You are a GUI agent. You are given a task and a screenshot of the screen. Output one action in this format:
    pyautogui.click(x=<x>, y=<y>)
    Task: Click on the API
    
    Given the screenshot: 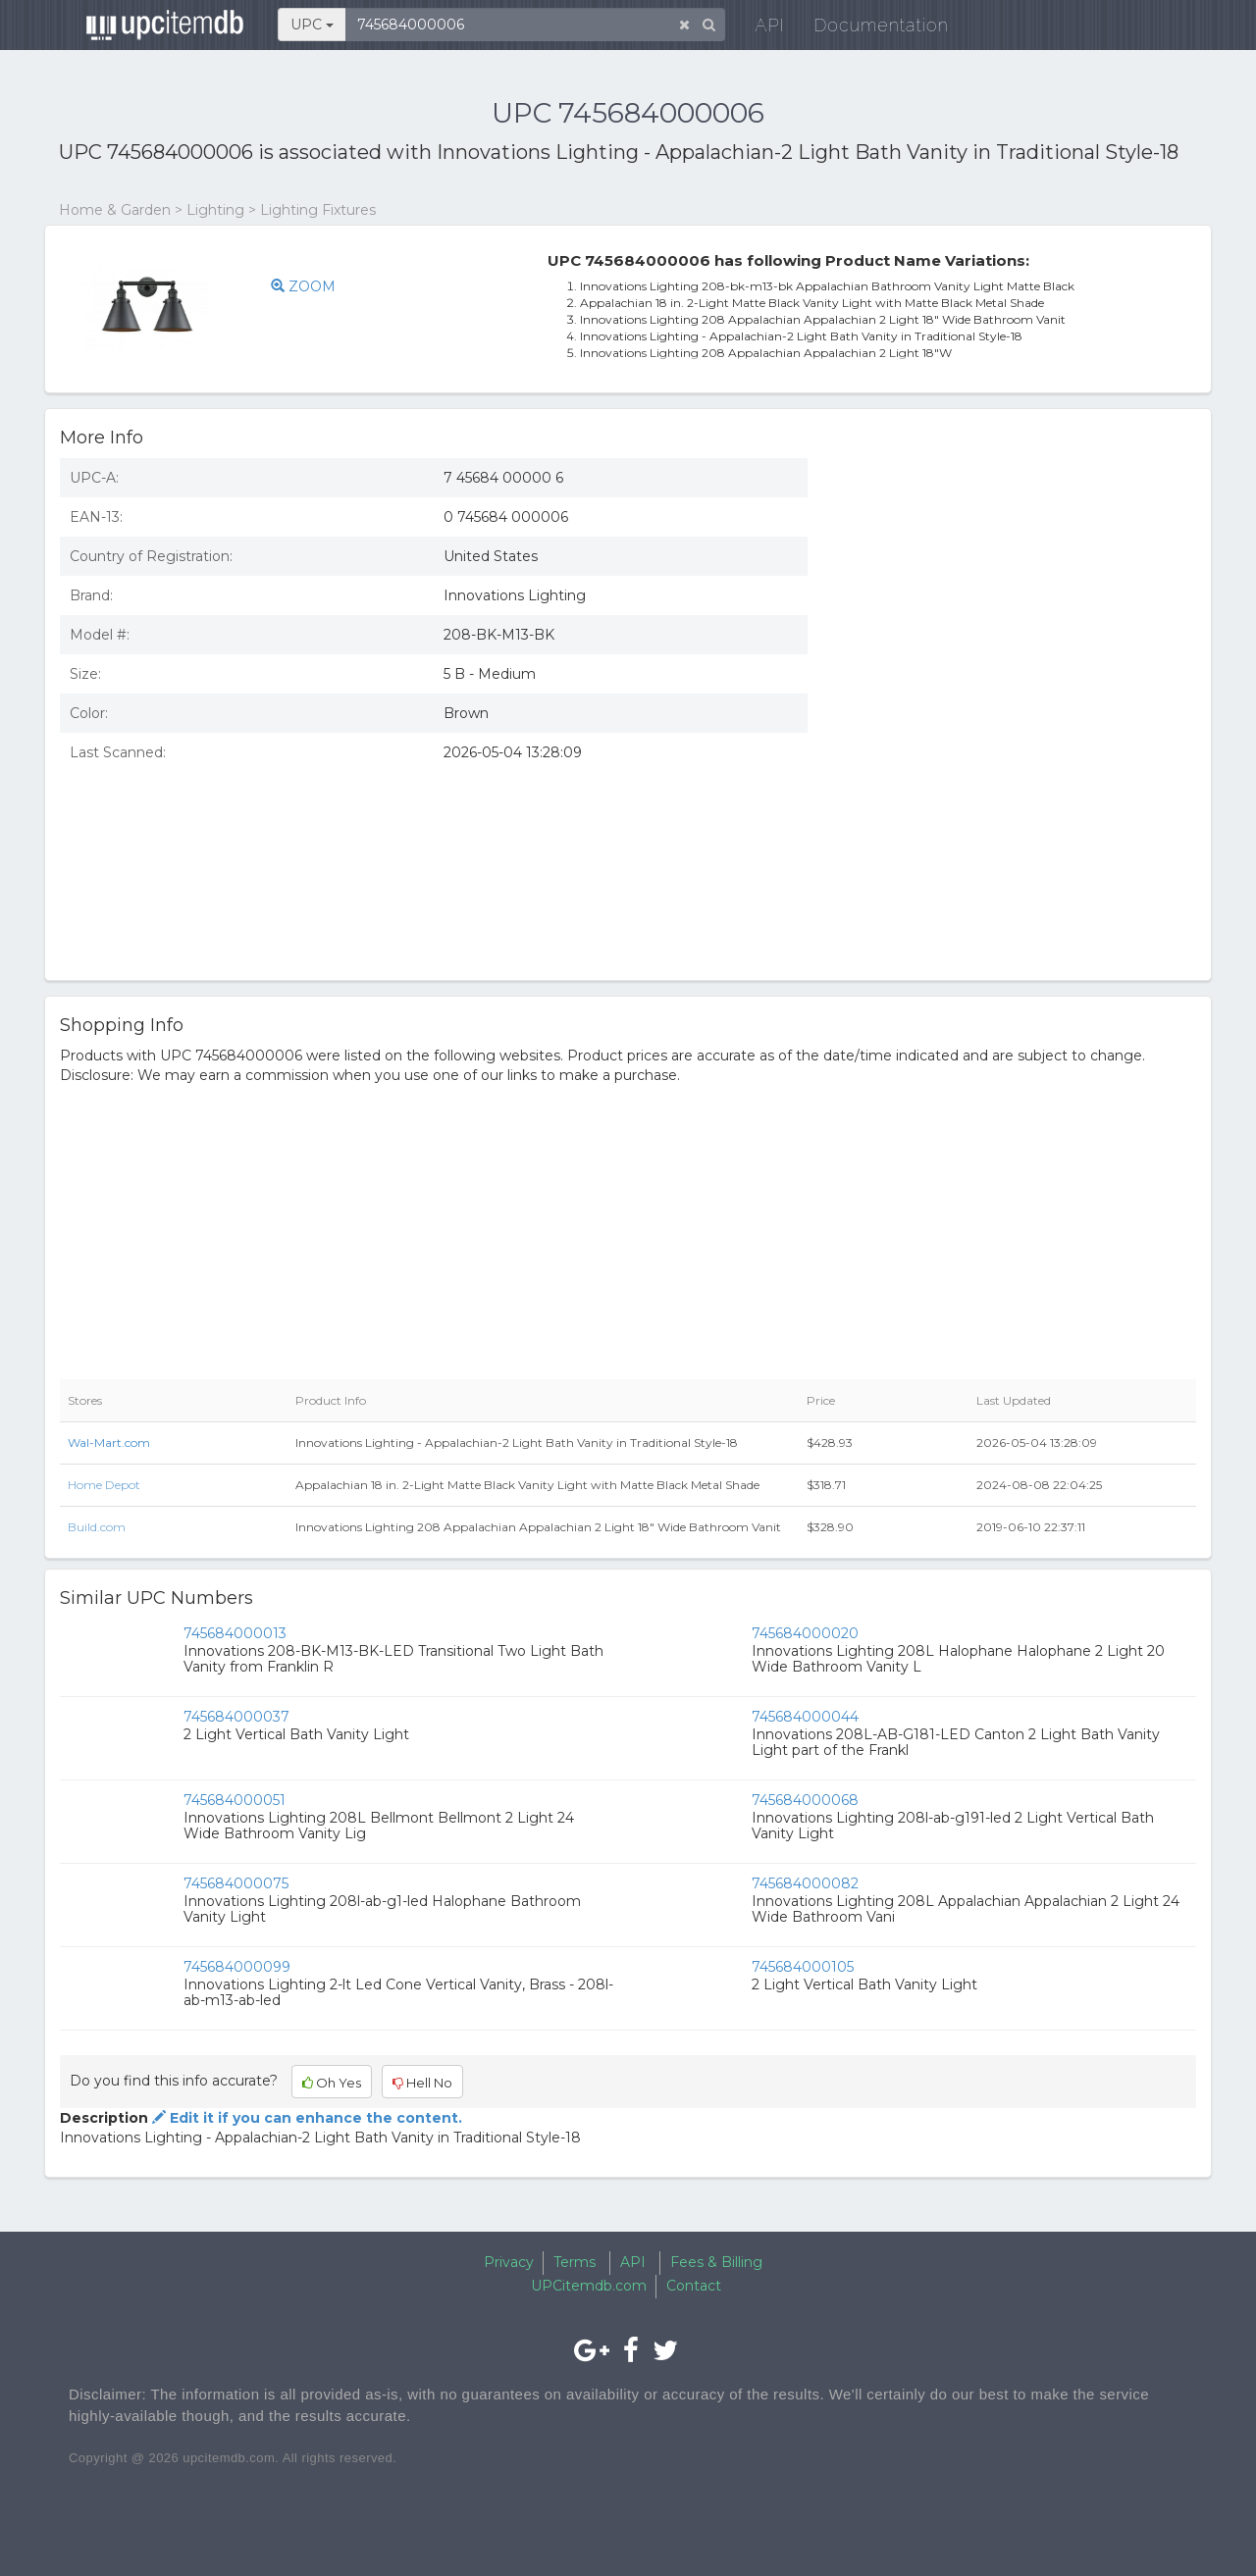 What is the action you would take?
    pyautogui.click(x=756, y=29)
    